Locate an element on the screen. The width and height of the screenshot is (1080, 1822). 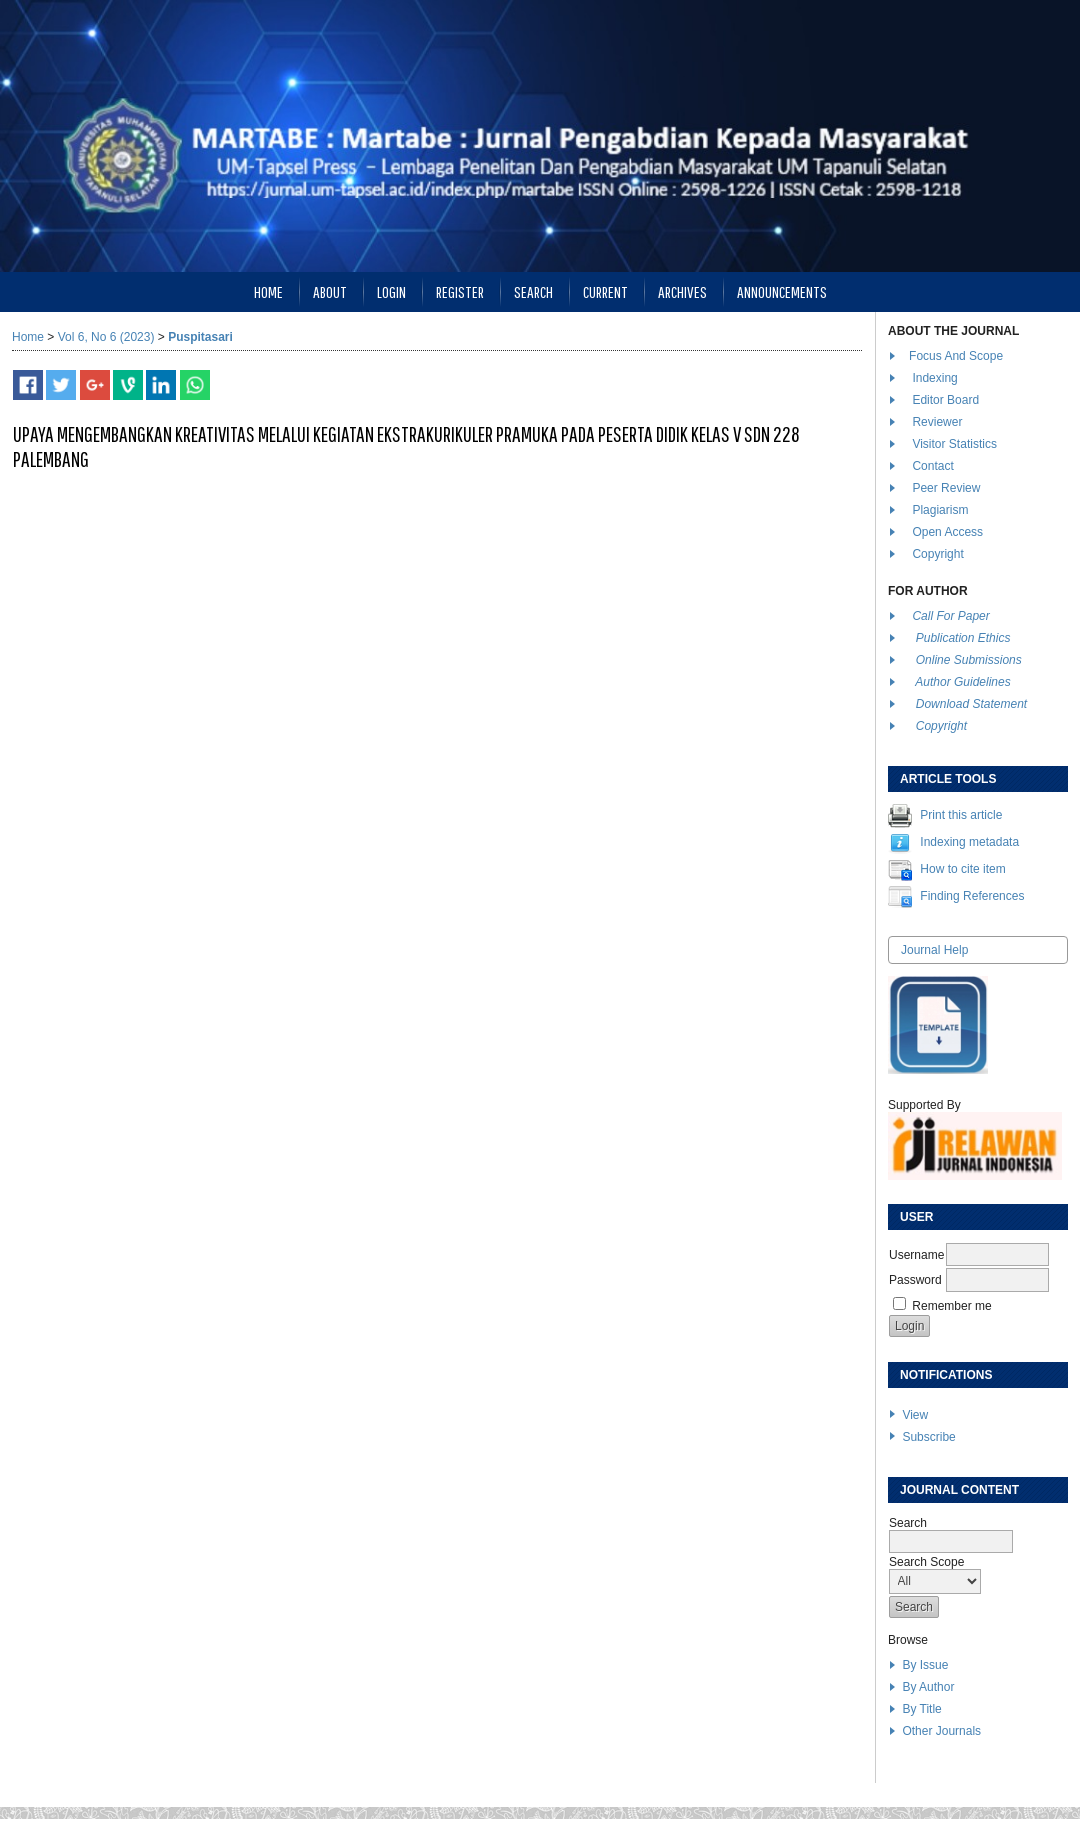
By Title is located at coordinates (921, 1709).